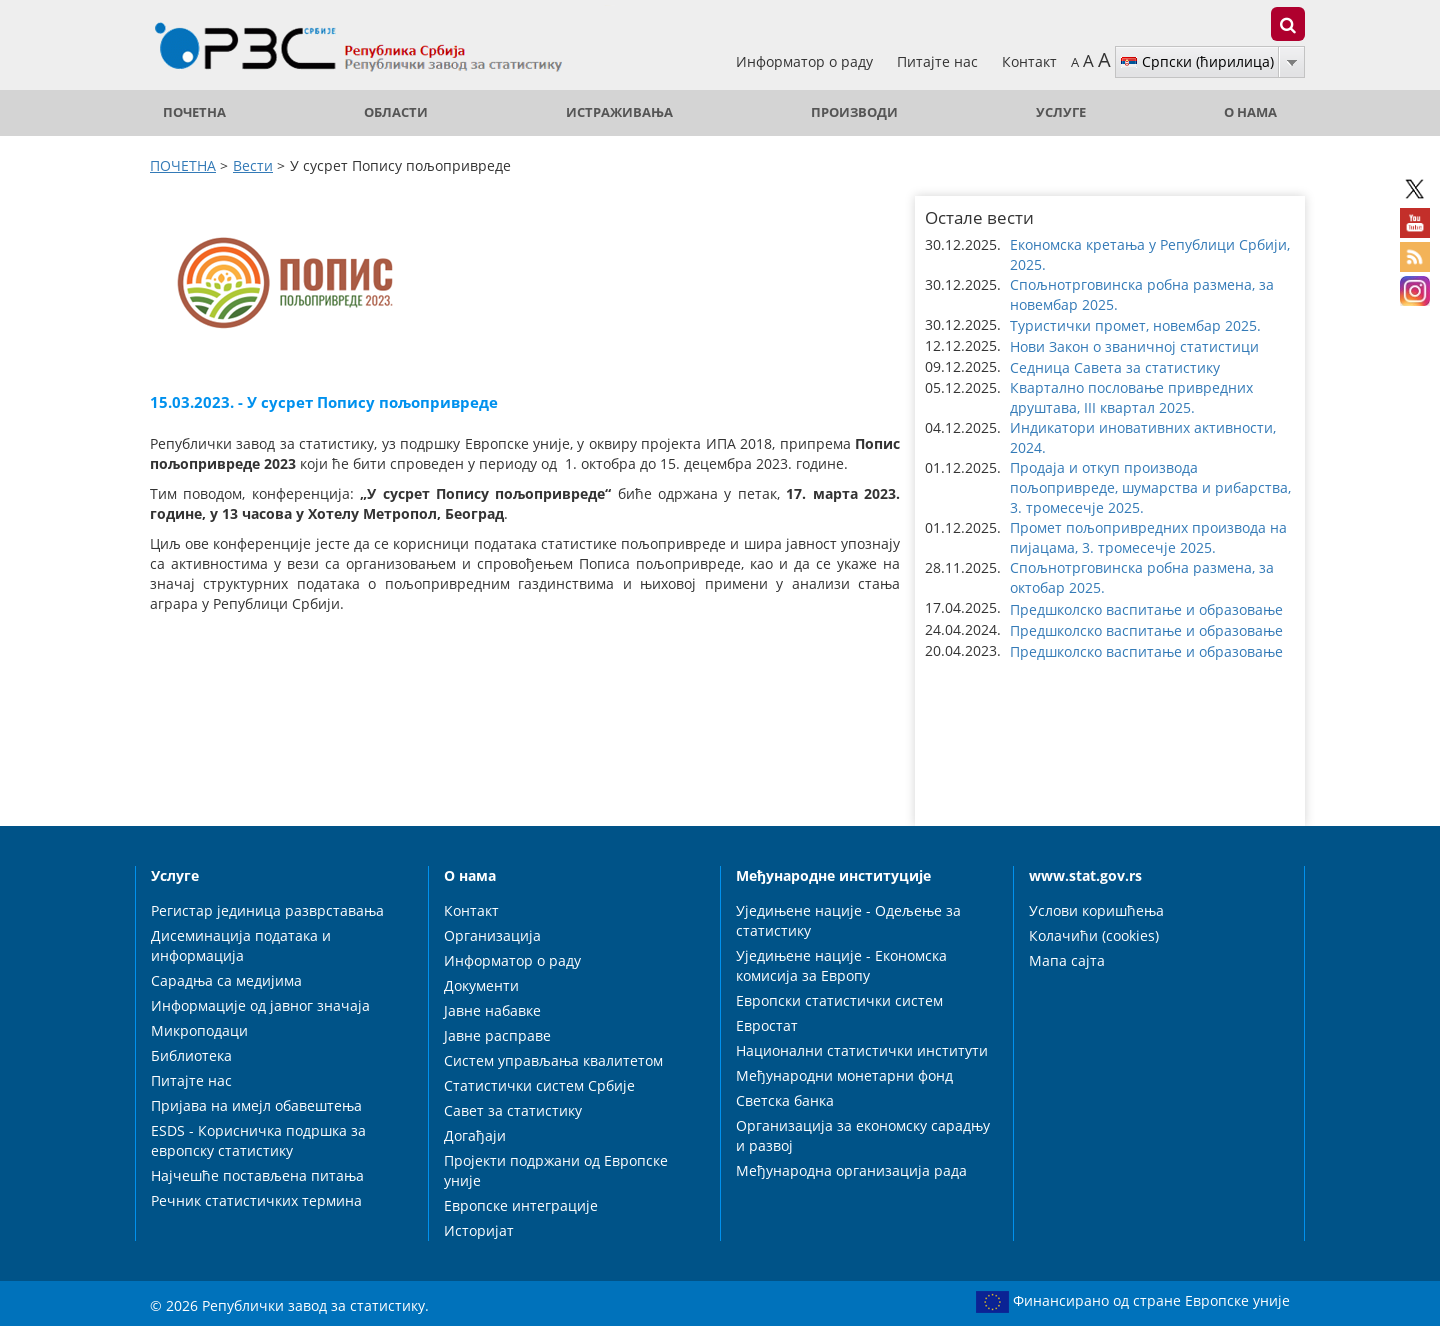 The height and width of the screenshot is (1326, 1440). I want to click on Предшколско васпитање и образовање [button], so click(1146, 609).